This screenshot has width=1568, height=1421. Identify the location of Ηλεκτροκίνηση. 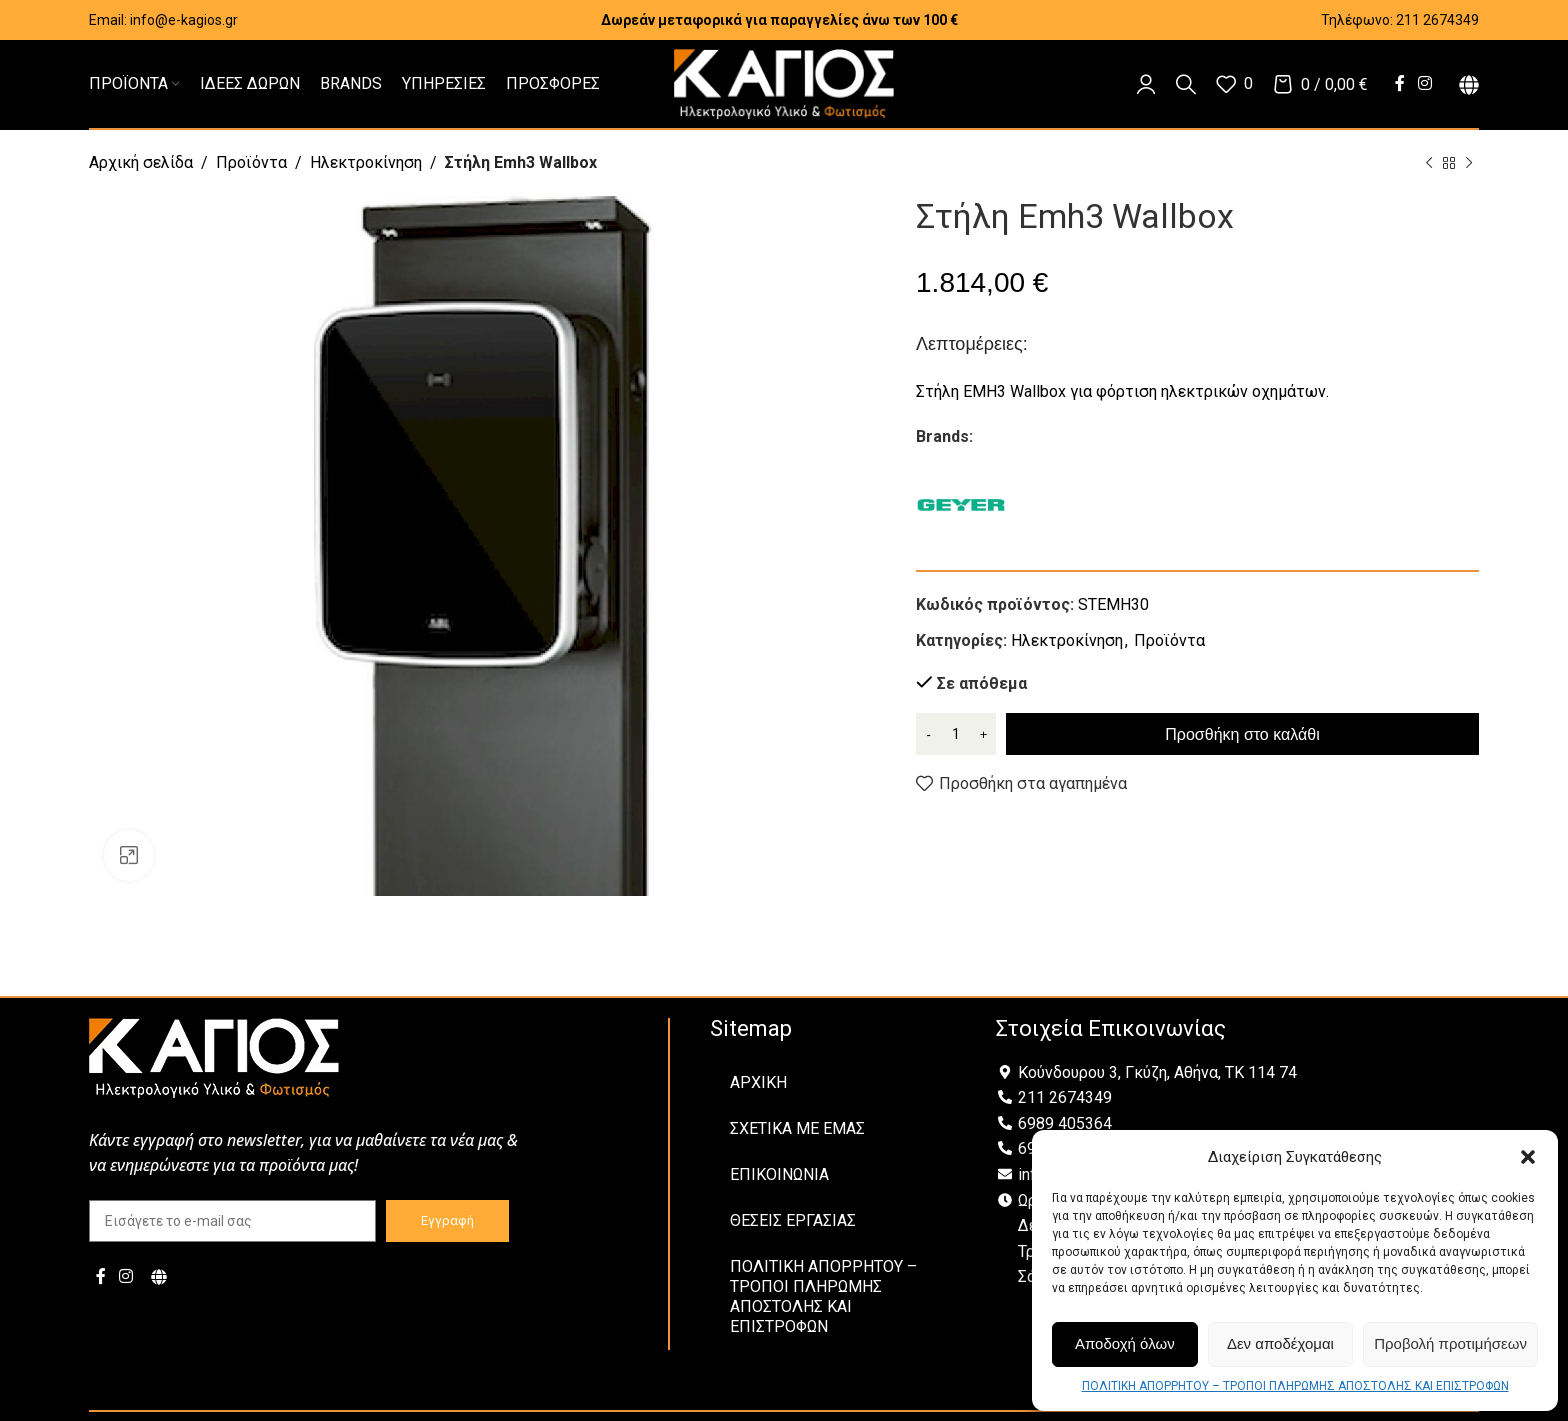
(366, 162).